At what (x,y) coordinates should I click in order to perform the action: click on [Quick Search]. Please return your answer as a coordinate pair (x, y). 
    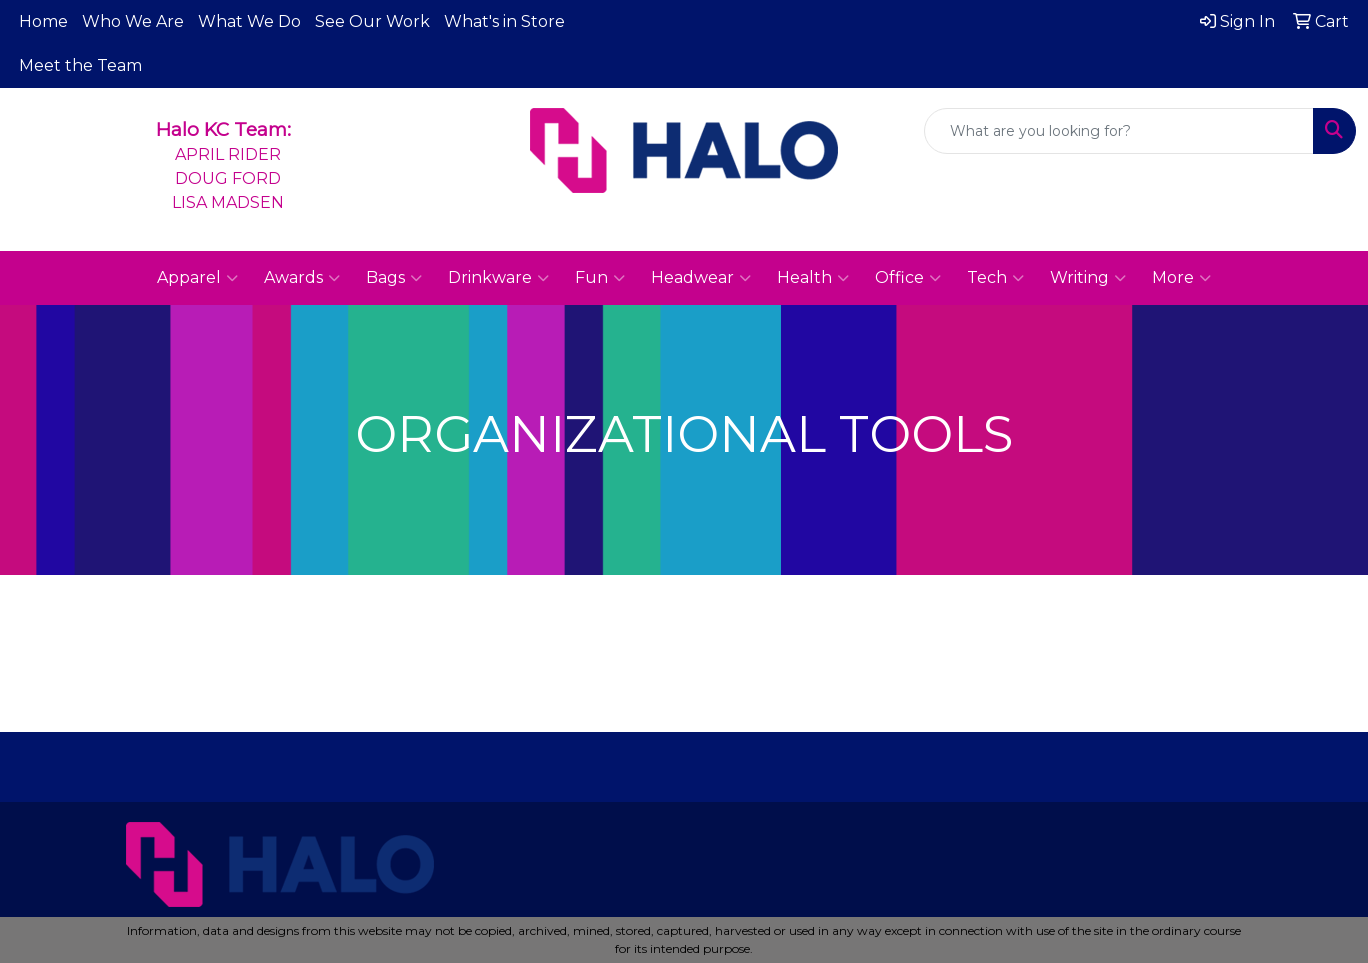
    Looking at the image, I should click on (1119, 131).